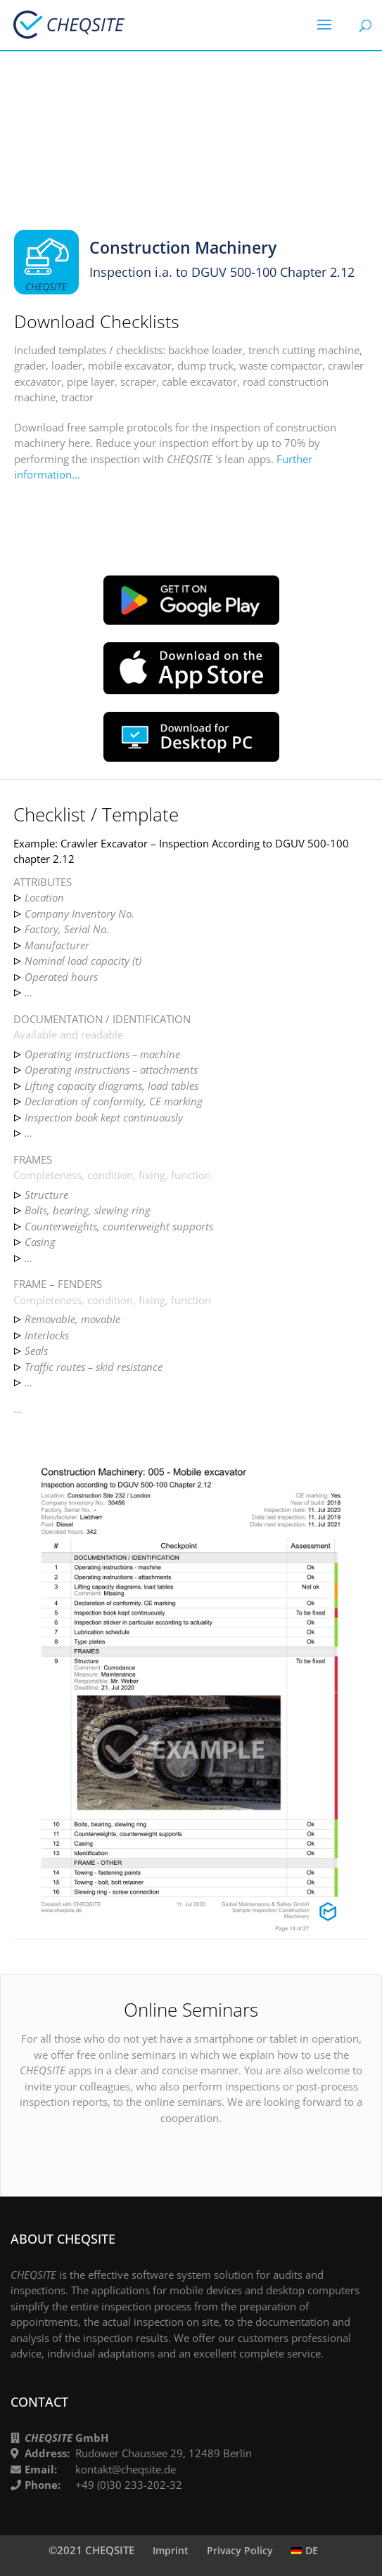 The height and width of the screenshot is (2576, 382). I want to click on +49 (0)30 233-202-32, so click(128, 2485).